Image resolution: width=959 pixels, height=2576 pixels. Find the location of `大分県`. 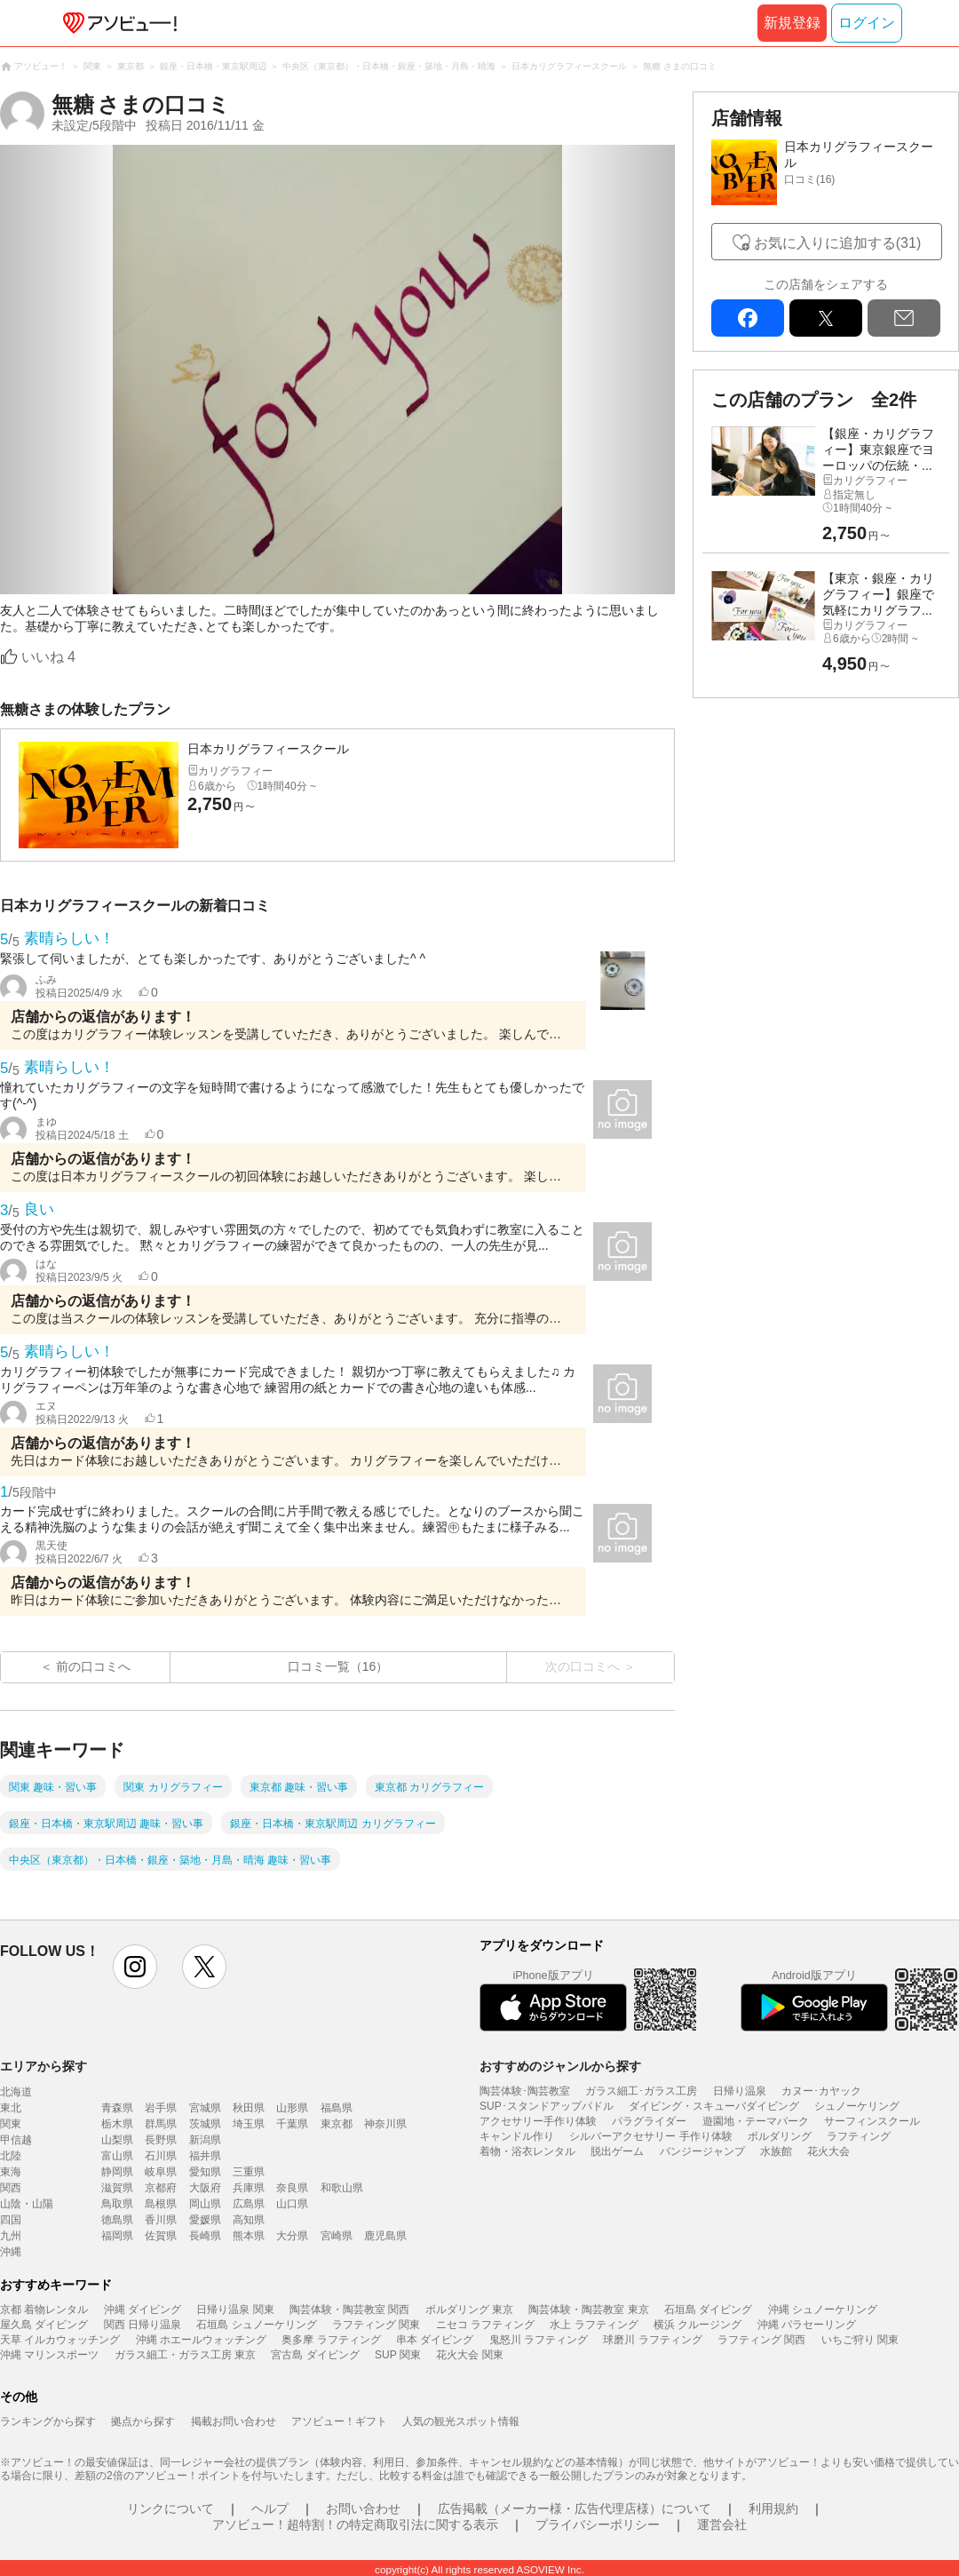

大分県 is located at coordinates (292, 2236).